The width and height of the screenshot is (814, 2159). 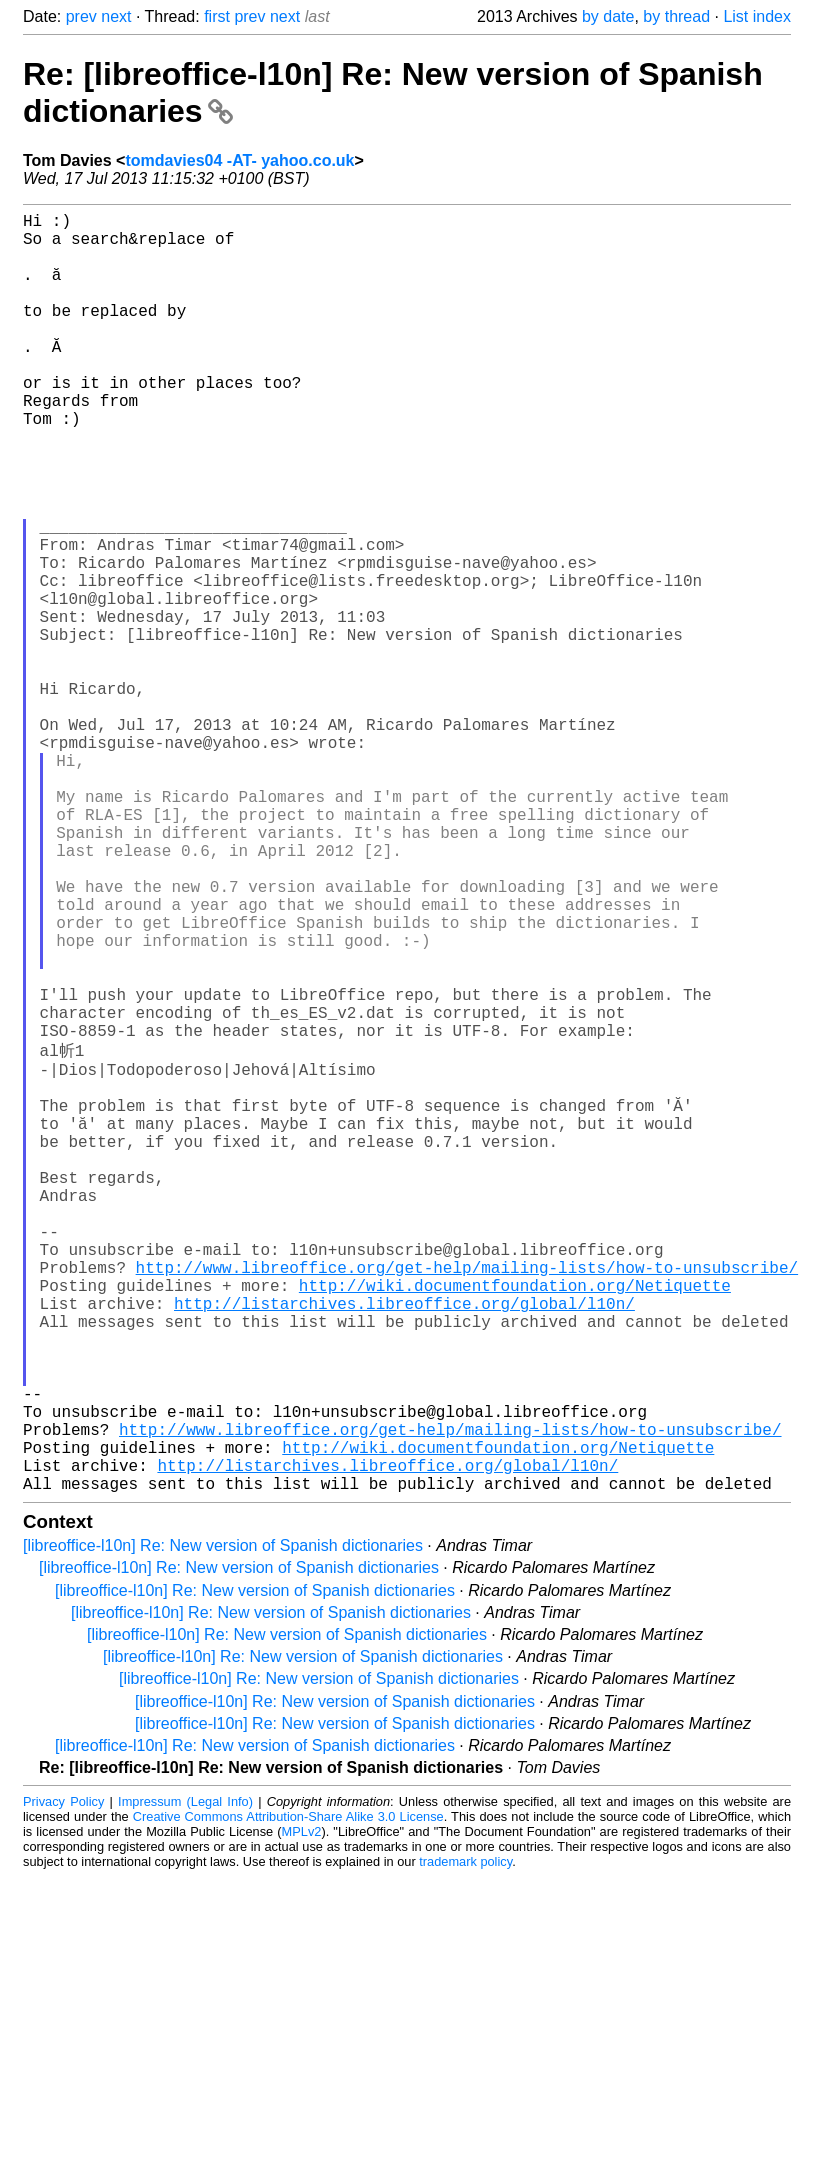 What do you see at coordinates (608, 16) in the screenshot?
I see `by date` at bounding box center [608, 16].